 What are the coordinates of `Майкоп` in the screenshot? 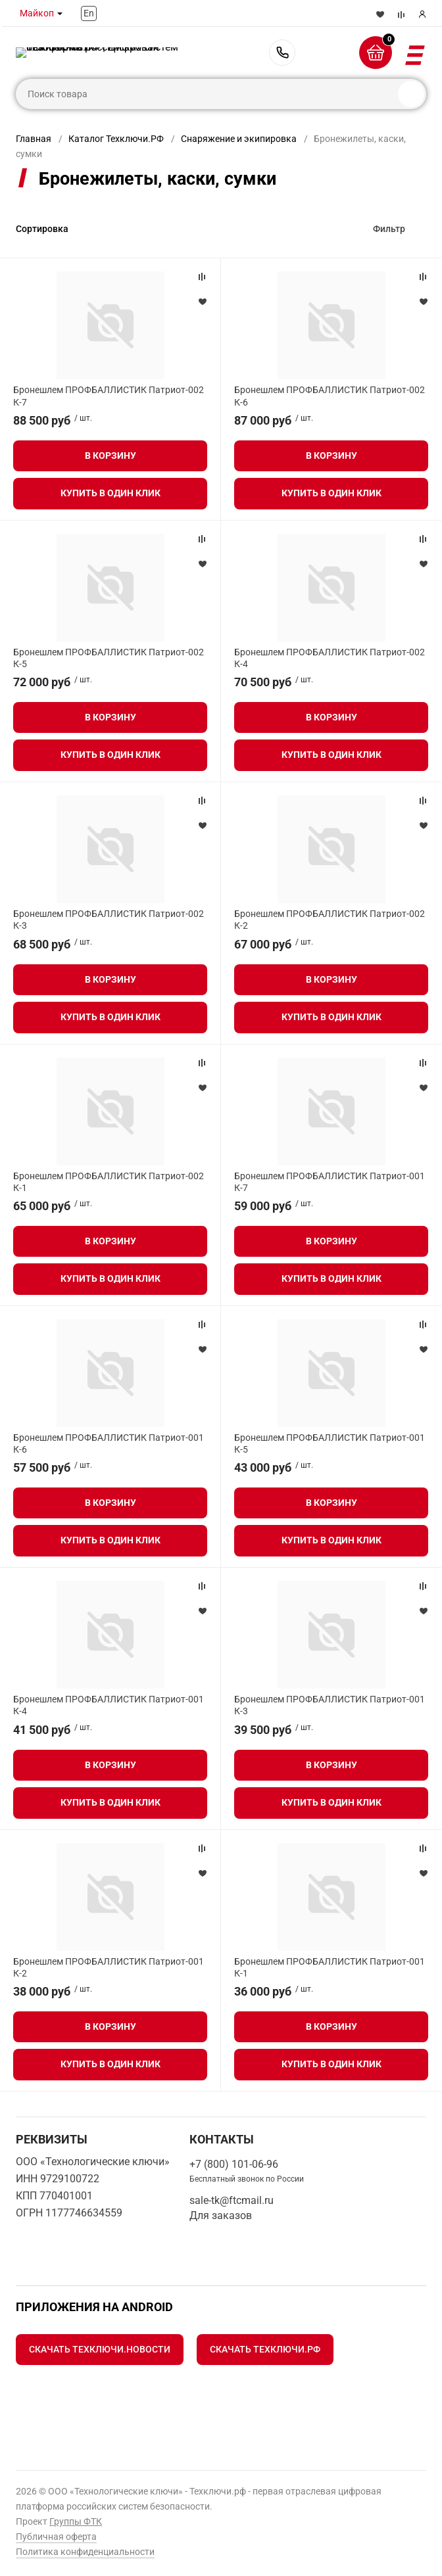 It's located at (37, 13).